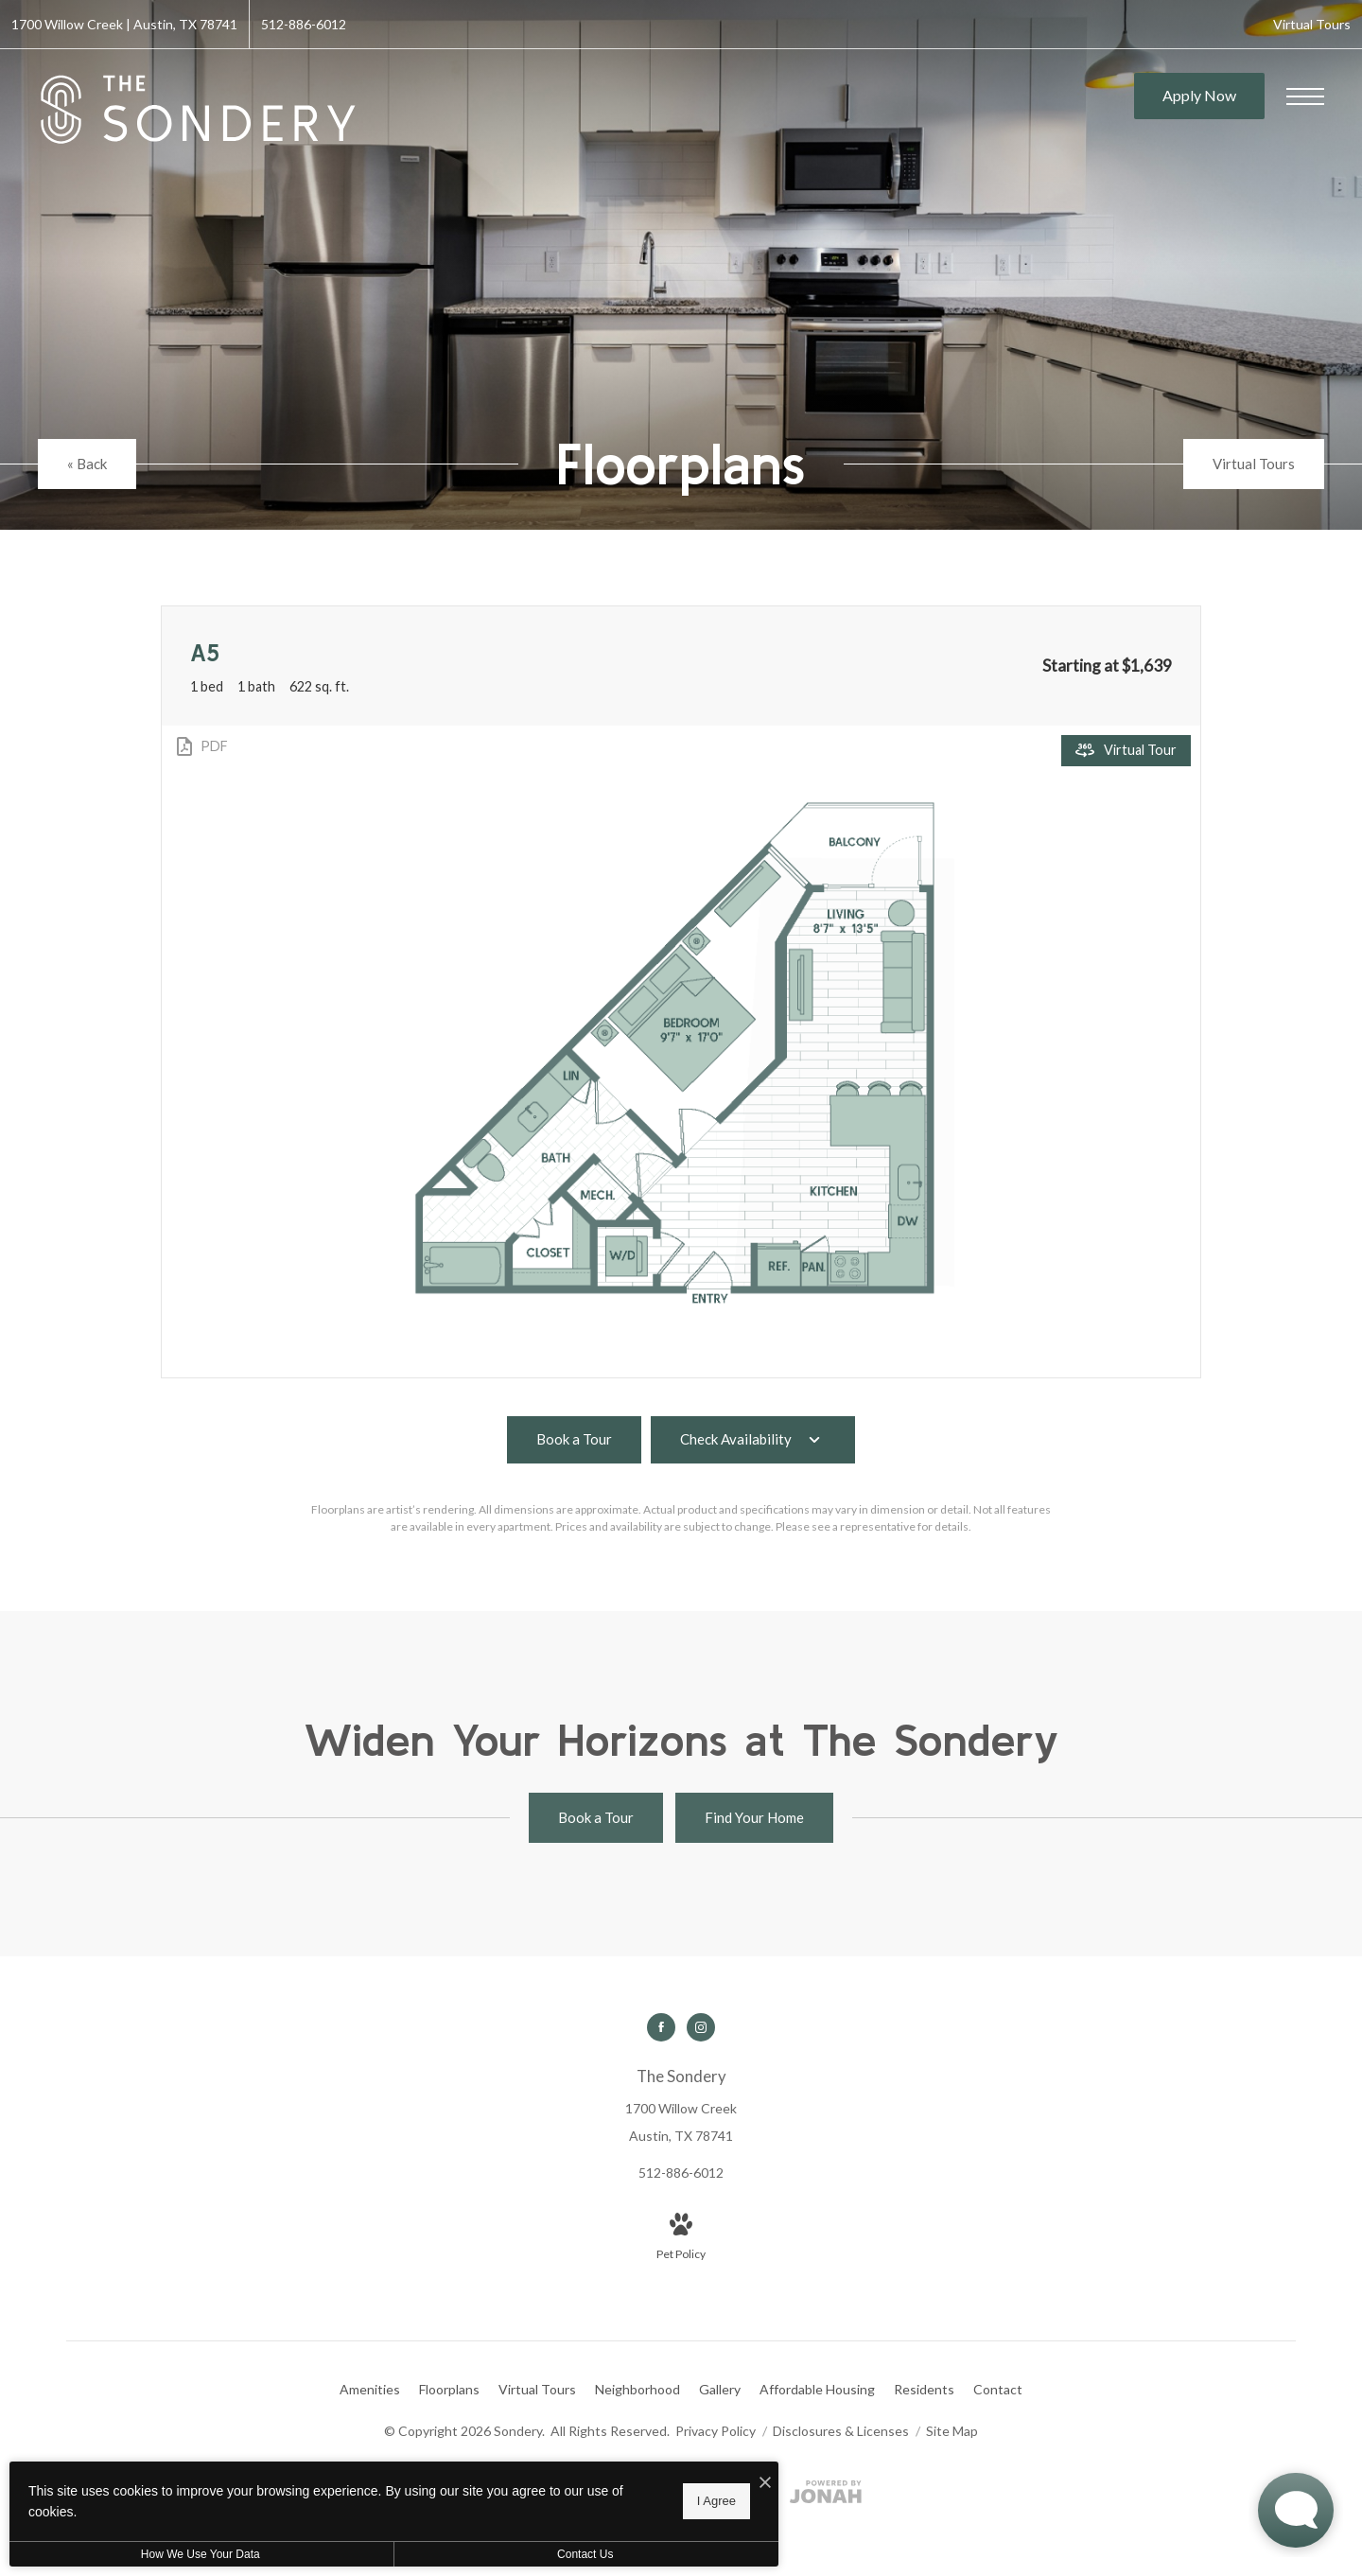 The image size is (1362, 2576). Describe the element at coordinates (681, 2238) in the screenshot. I see `[View Pet Policy]` at that location.